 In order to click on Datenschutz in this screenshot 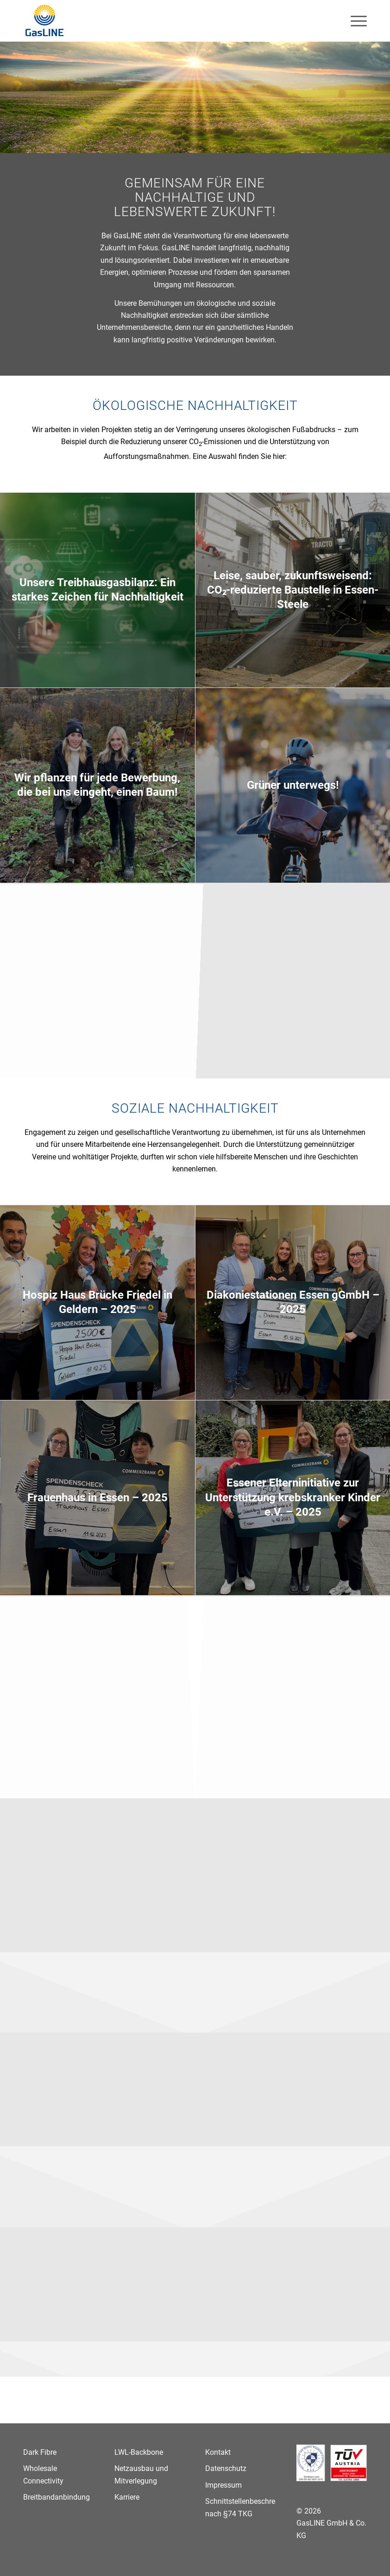, I will do `click(225, 2468)`.